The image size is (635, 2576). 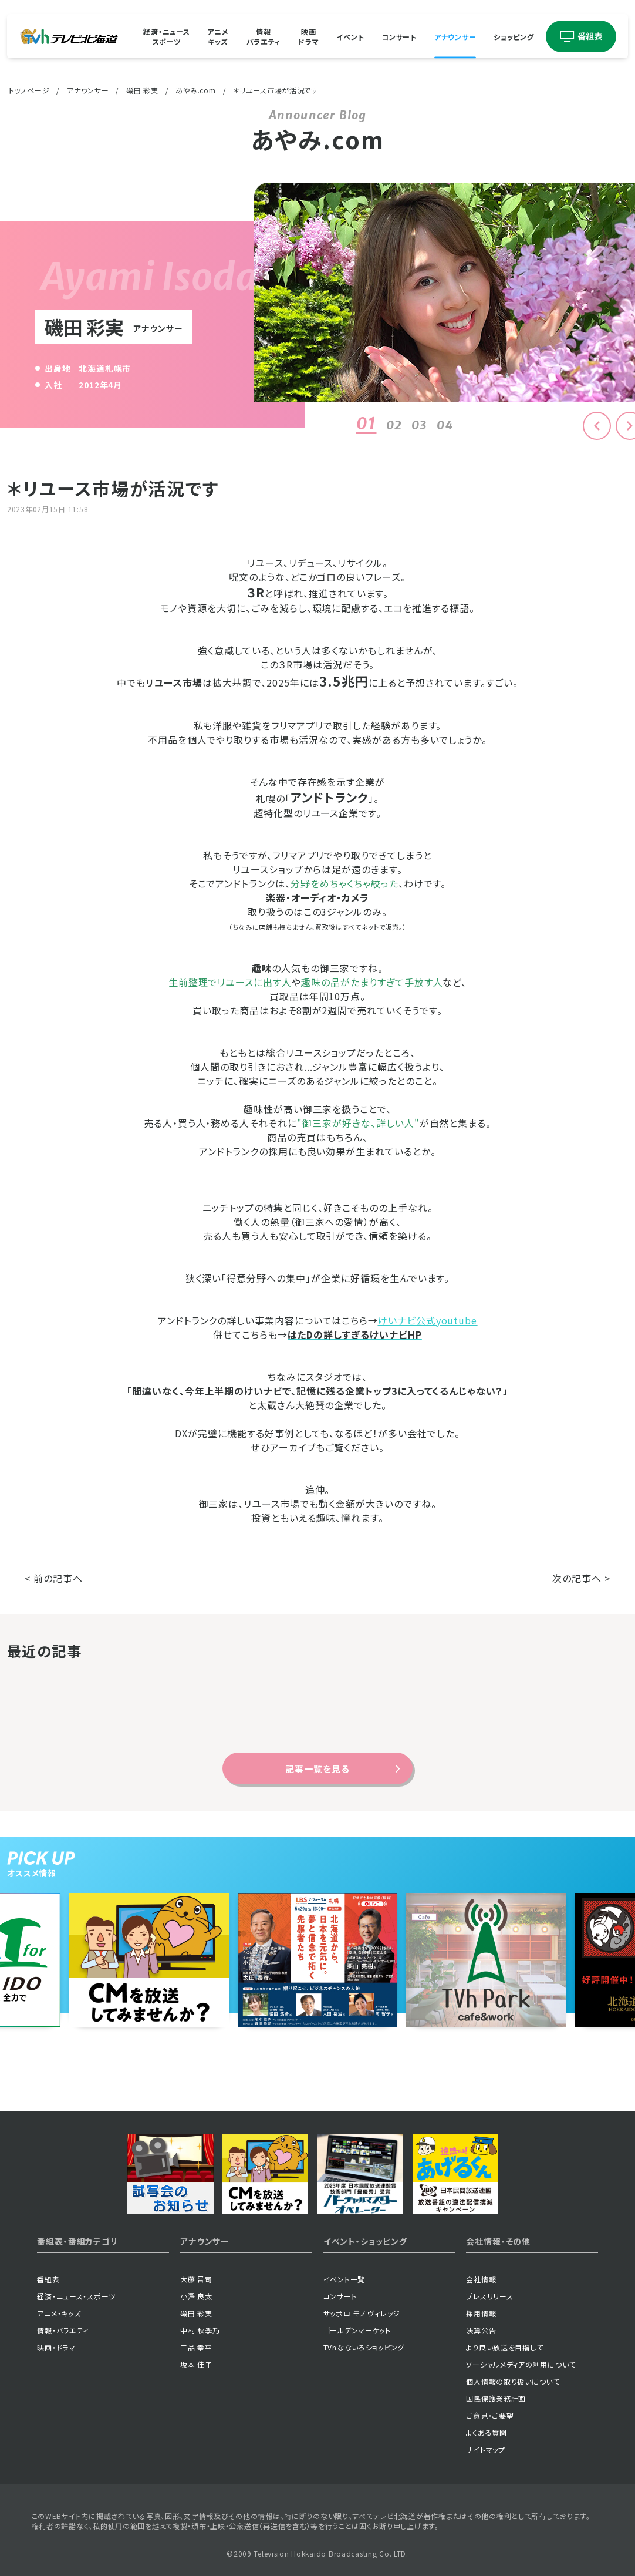 What do you see at coordinates (486, 2432) in the screenshot?
I see `よくある質問` at bounding box center [486, 2432].